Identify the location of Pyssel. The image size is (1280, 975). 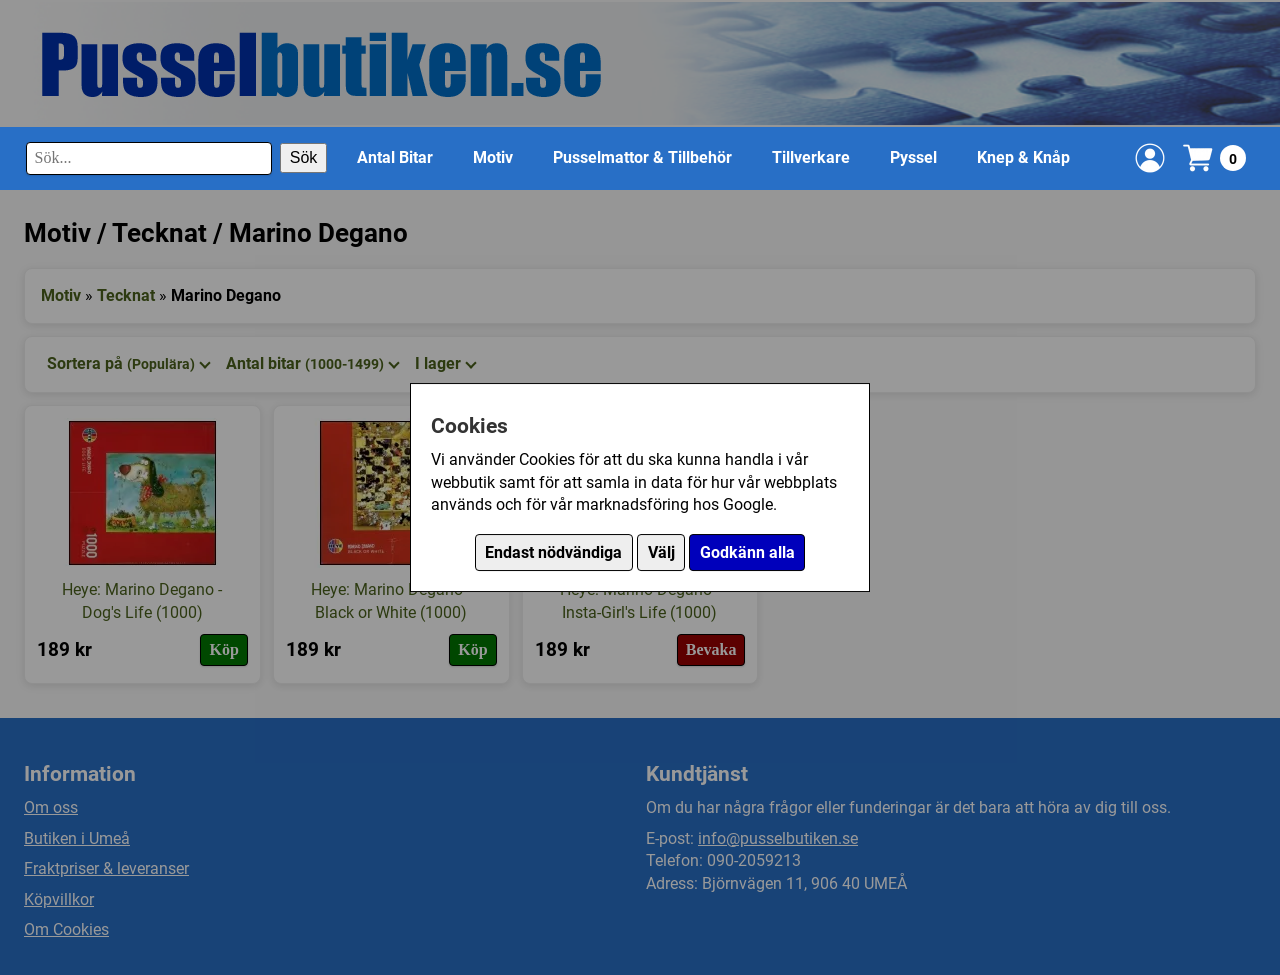
(913, 157).